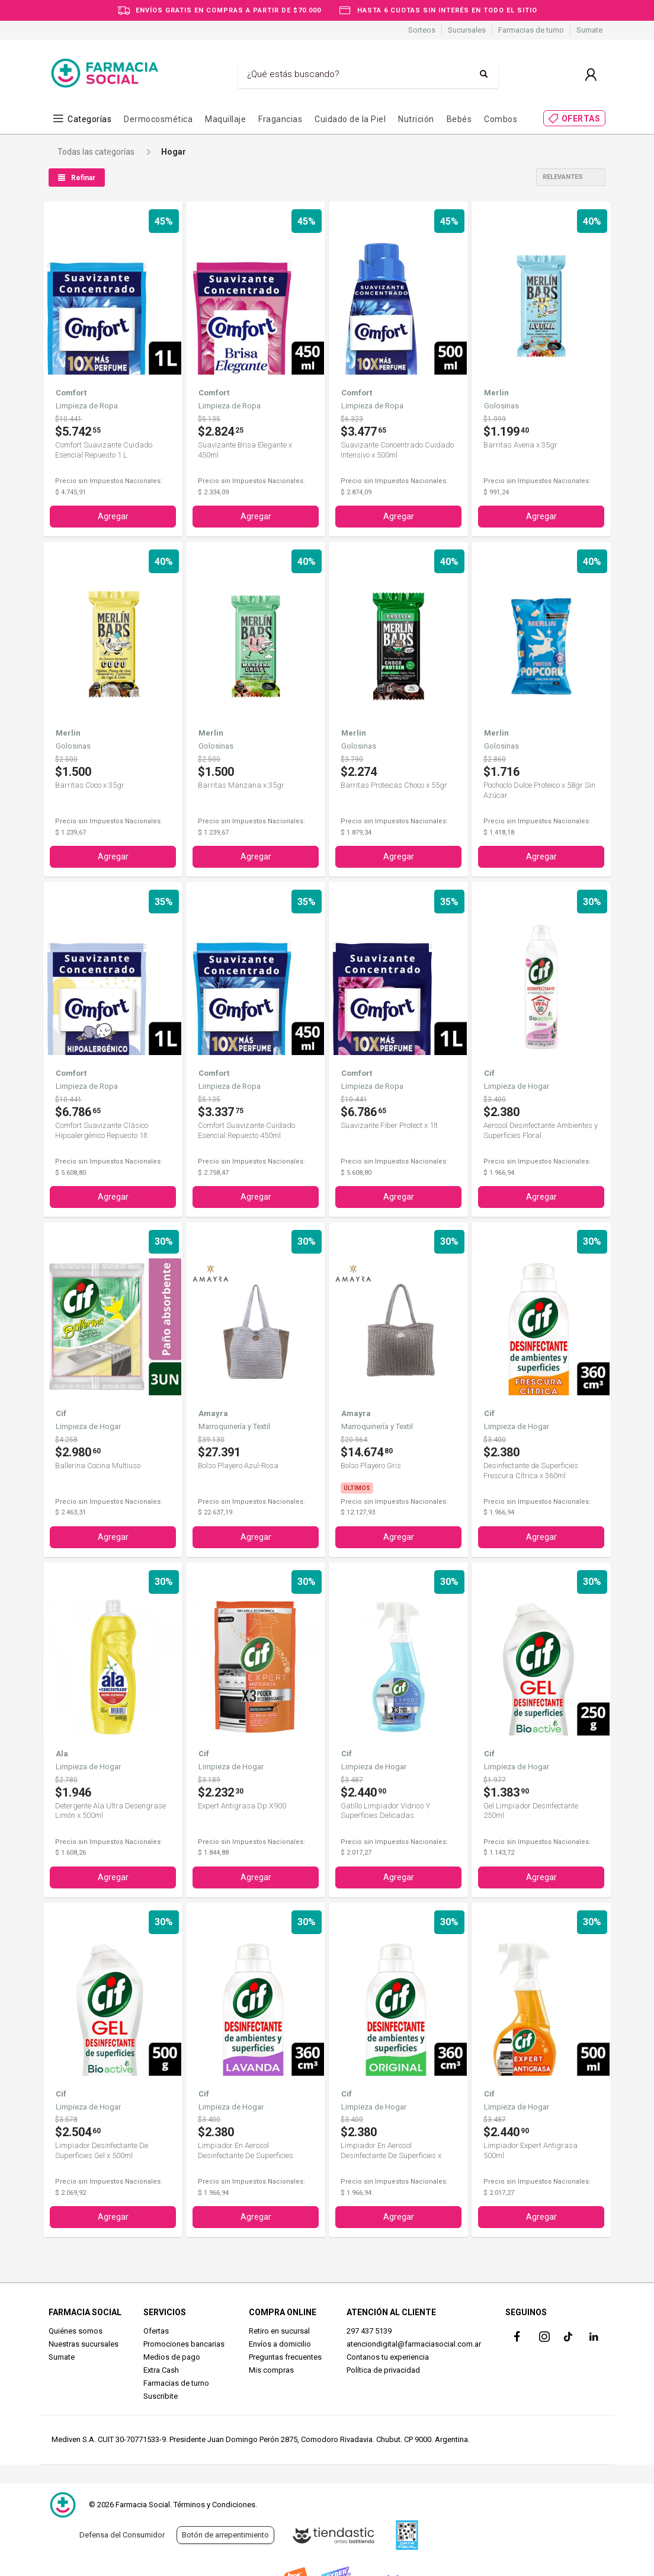 This screenshot has width=654, height=2576. I want to click on Dermocosmética, so click(158, 119).